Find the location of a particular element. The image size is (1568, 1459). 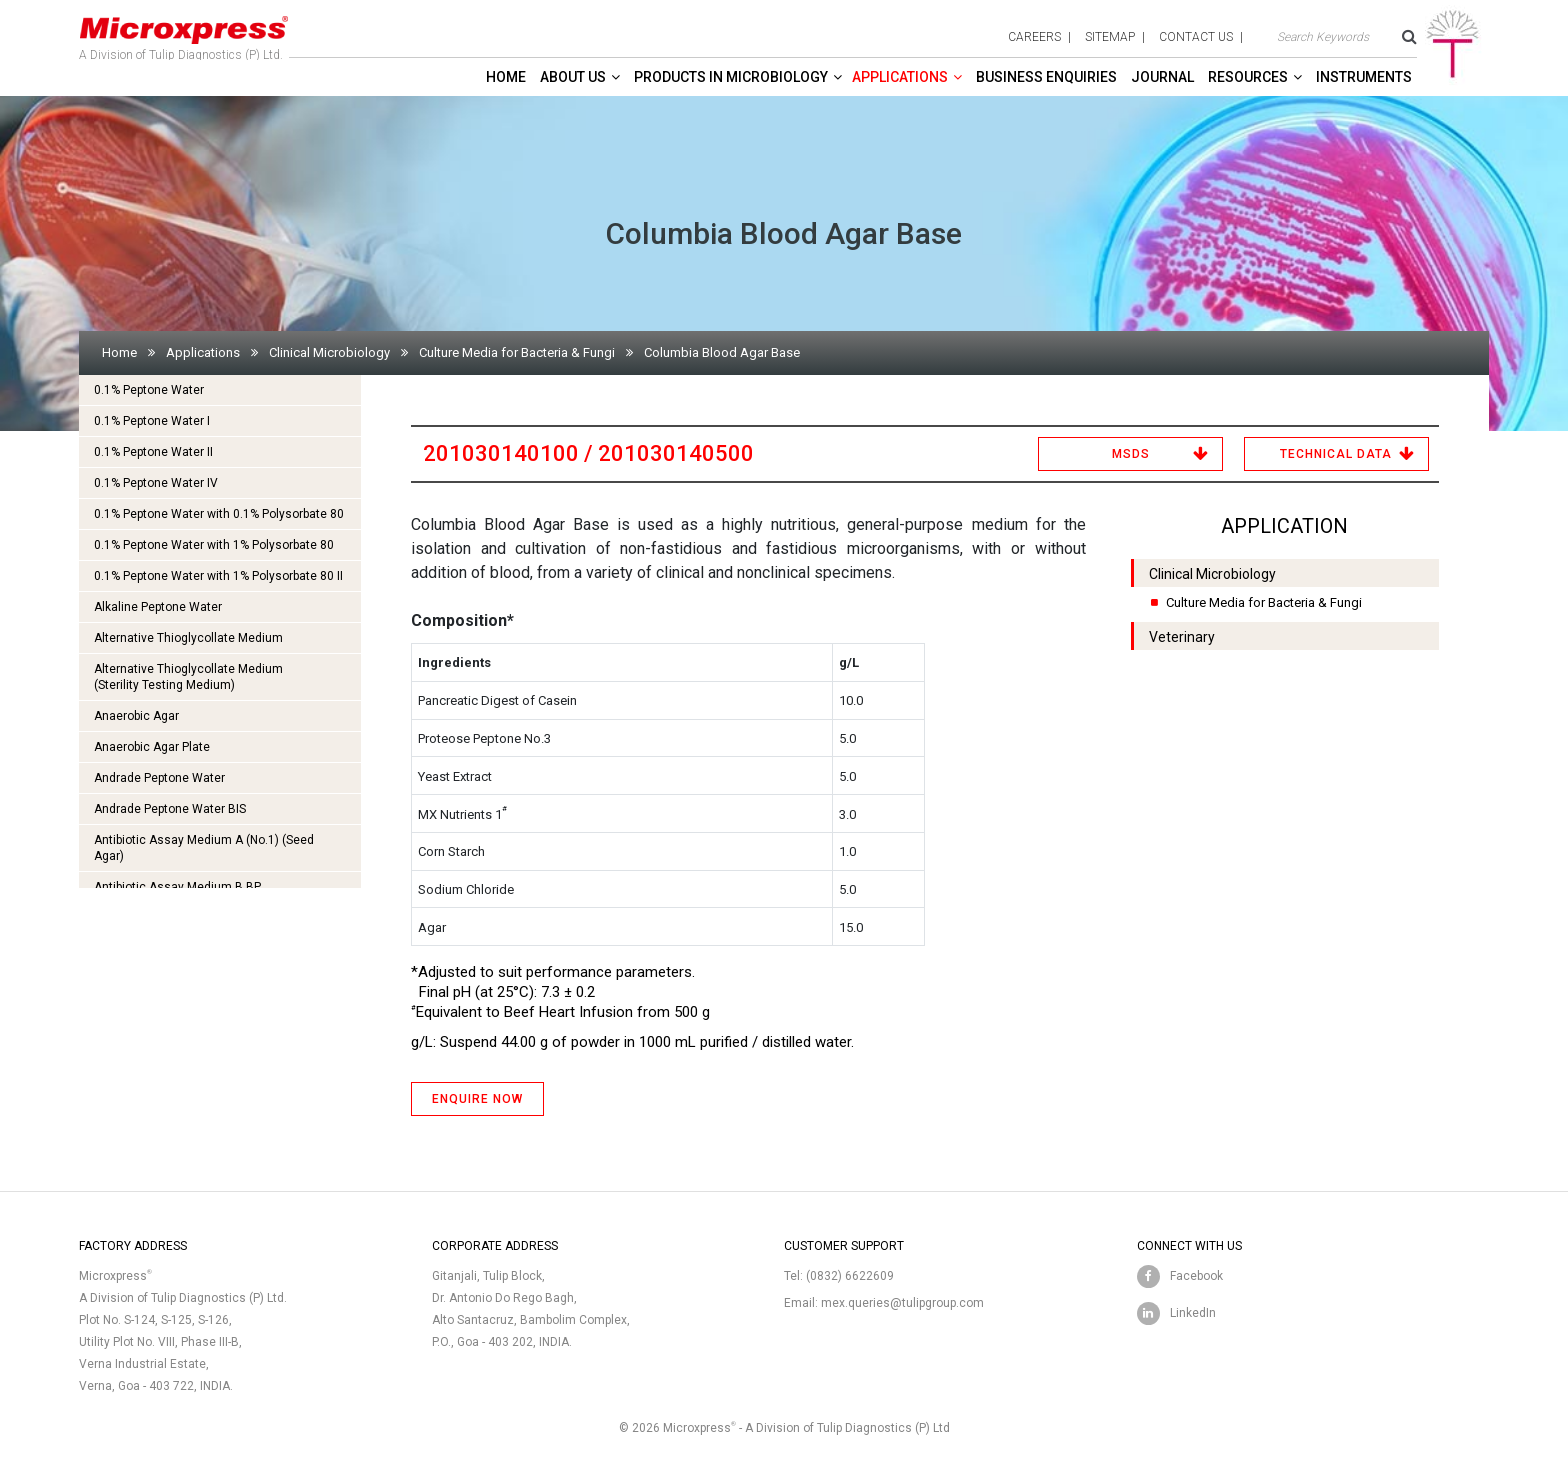

sitemap is located at coordinates (1110, 37).